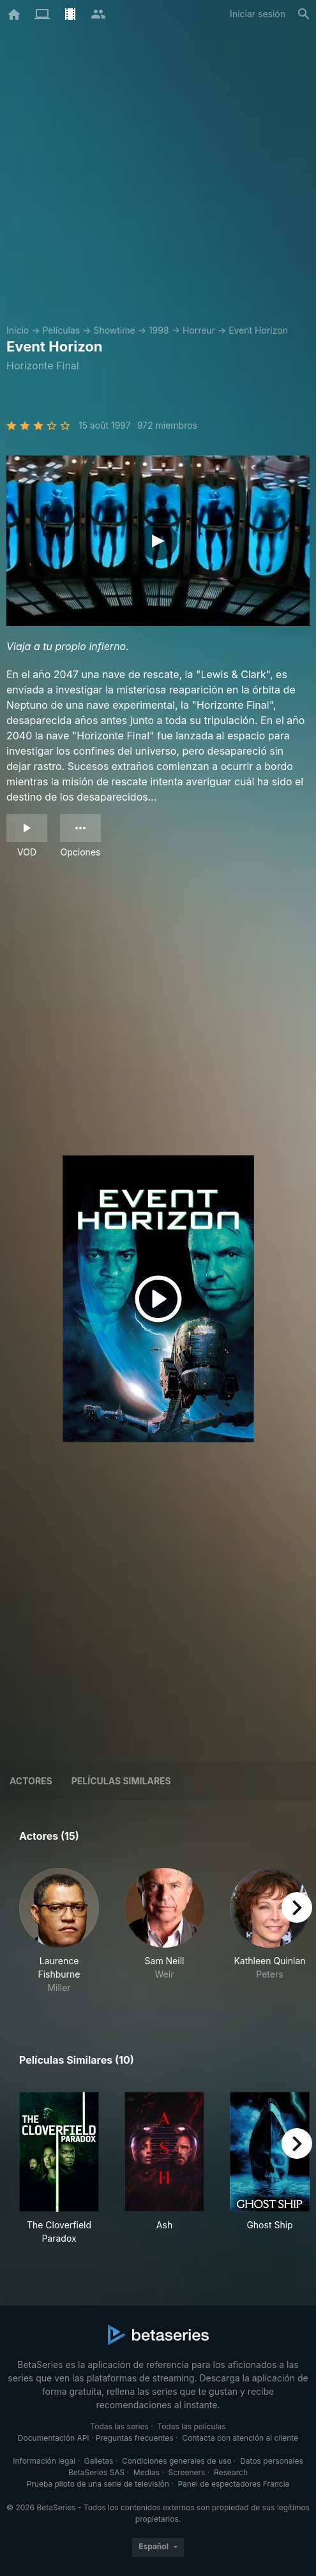 This screenshot has width=316, height=2576. I want to click on Datos personales, so click(271, 2461).